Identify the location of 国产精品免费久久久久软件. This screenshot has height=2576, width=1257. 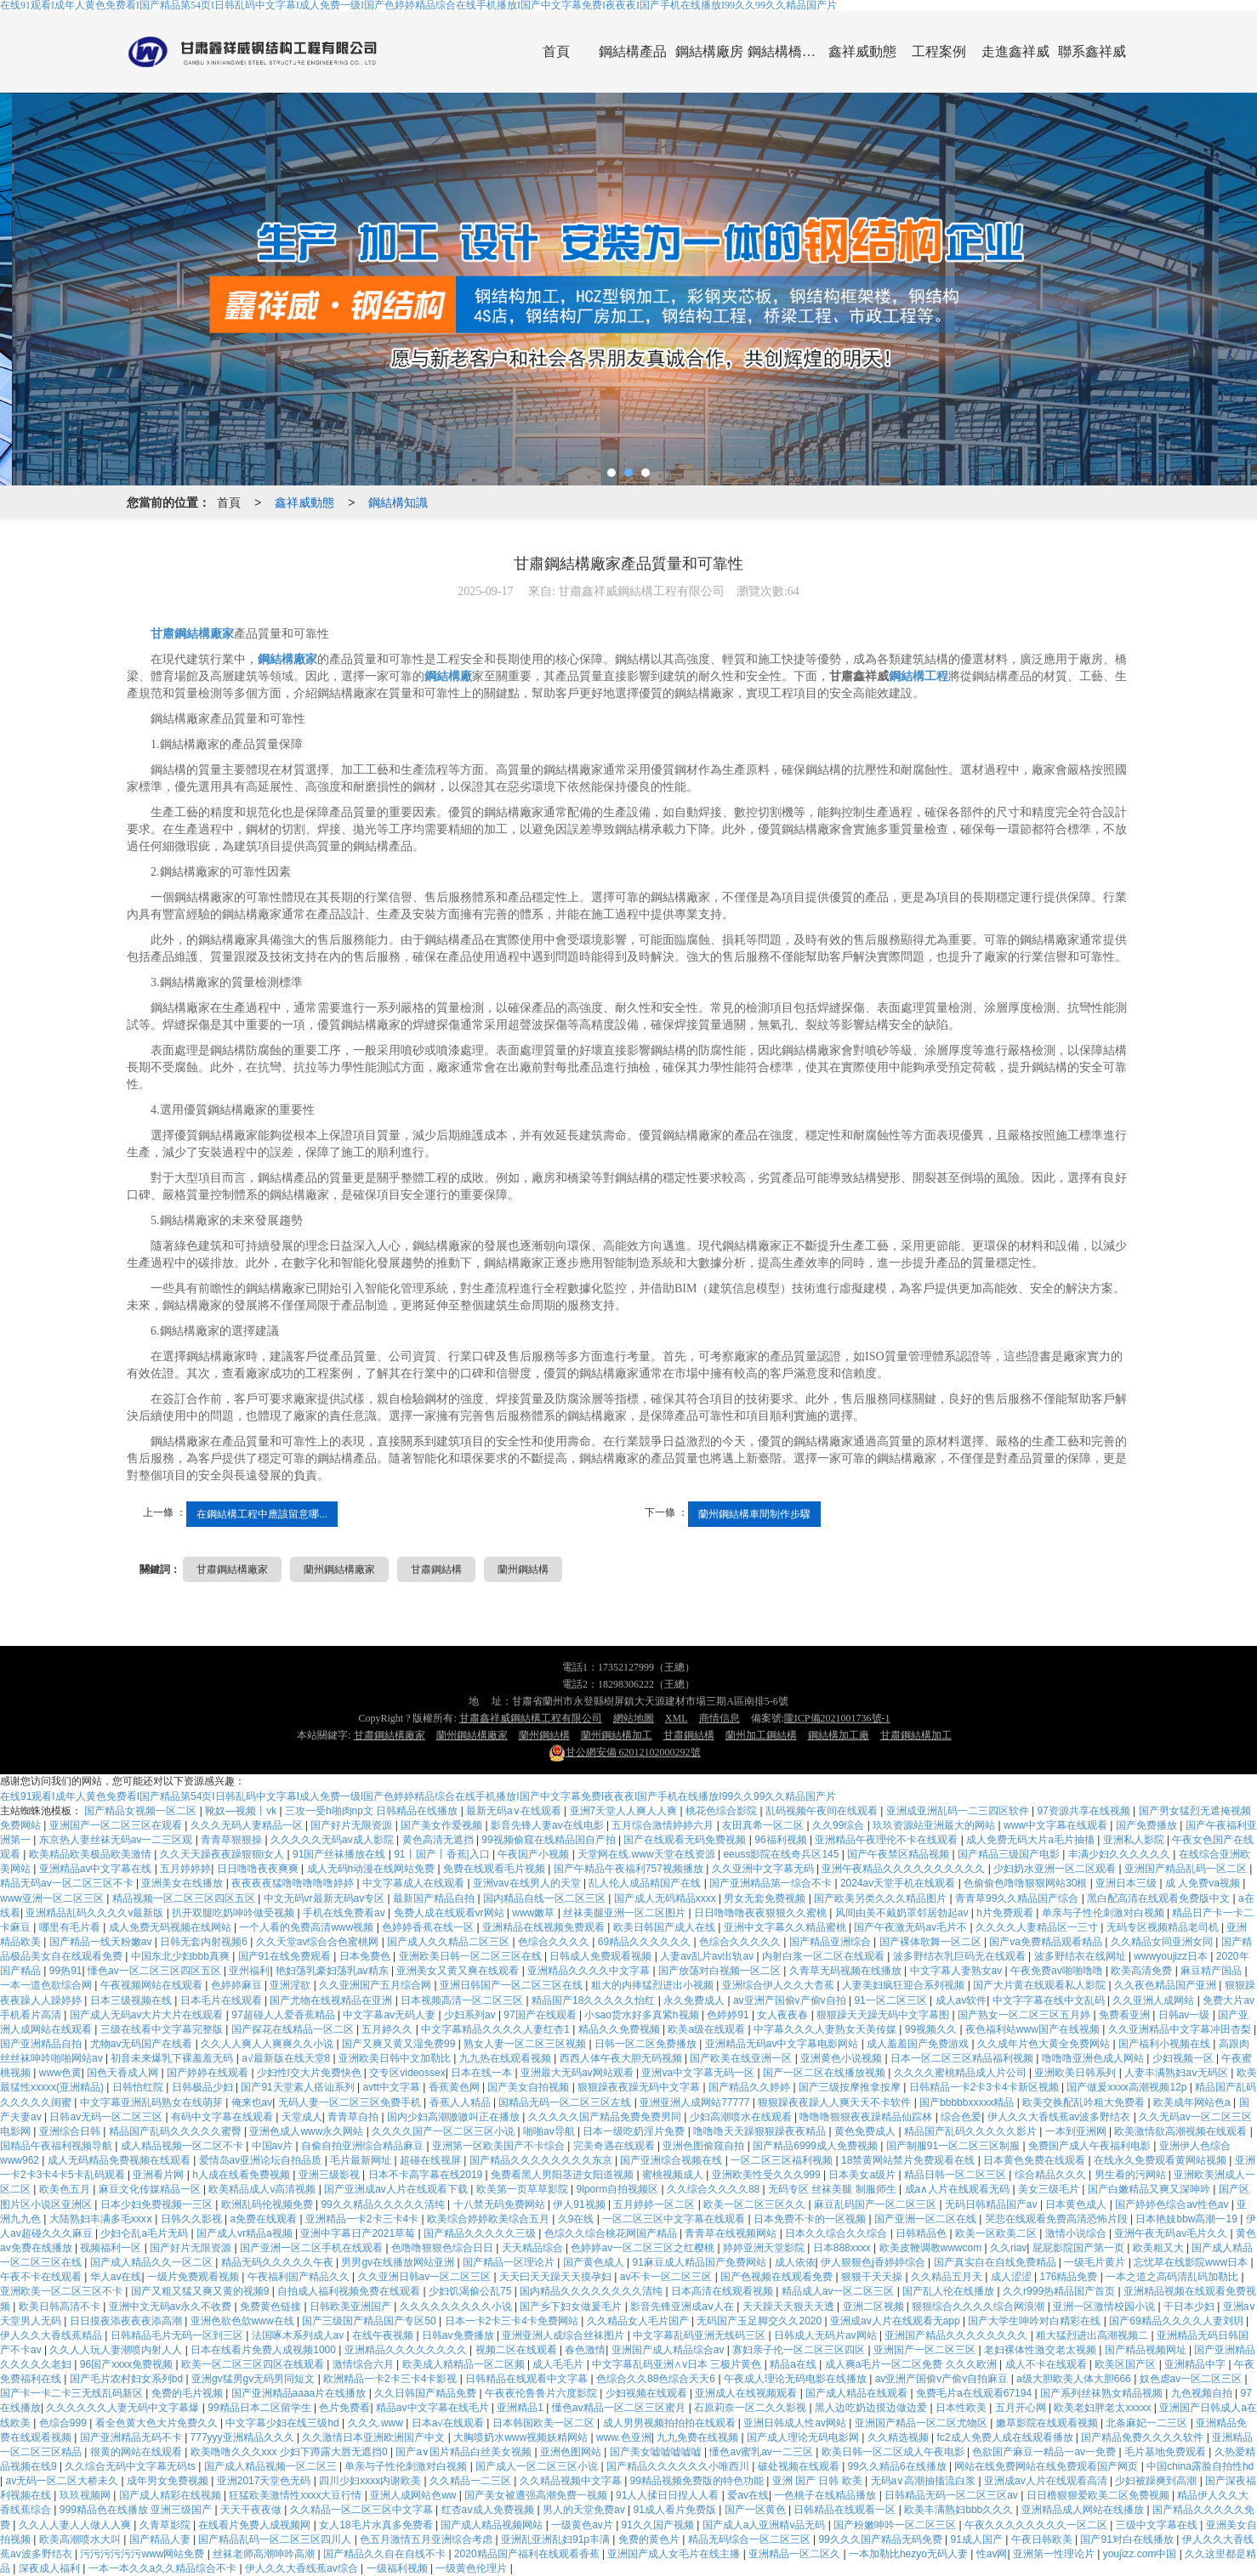
(1143, 2437).